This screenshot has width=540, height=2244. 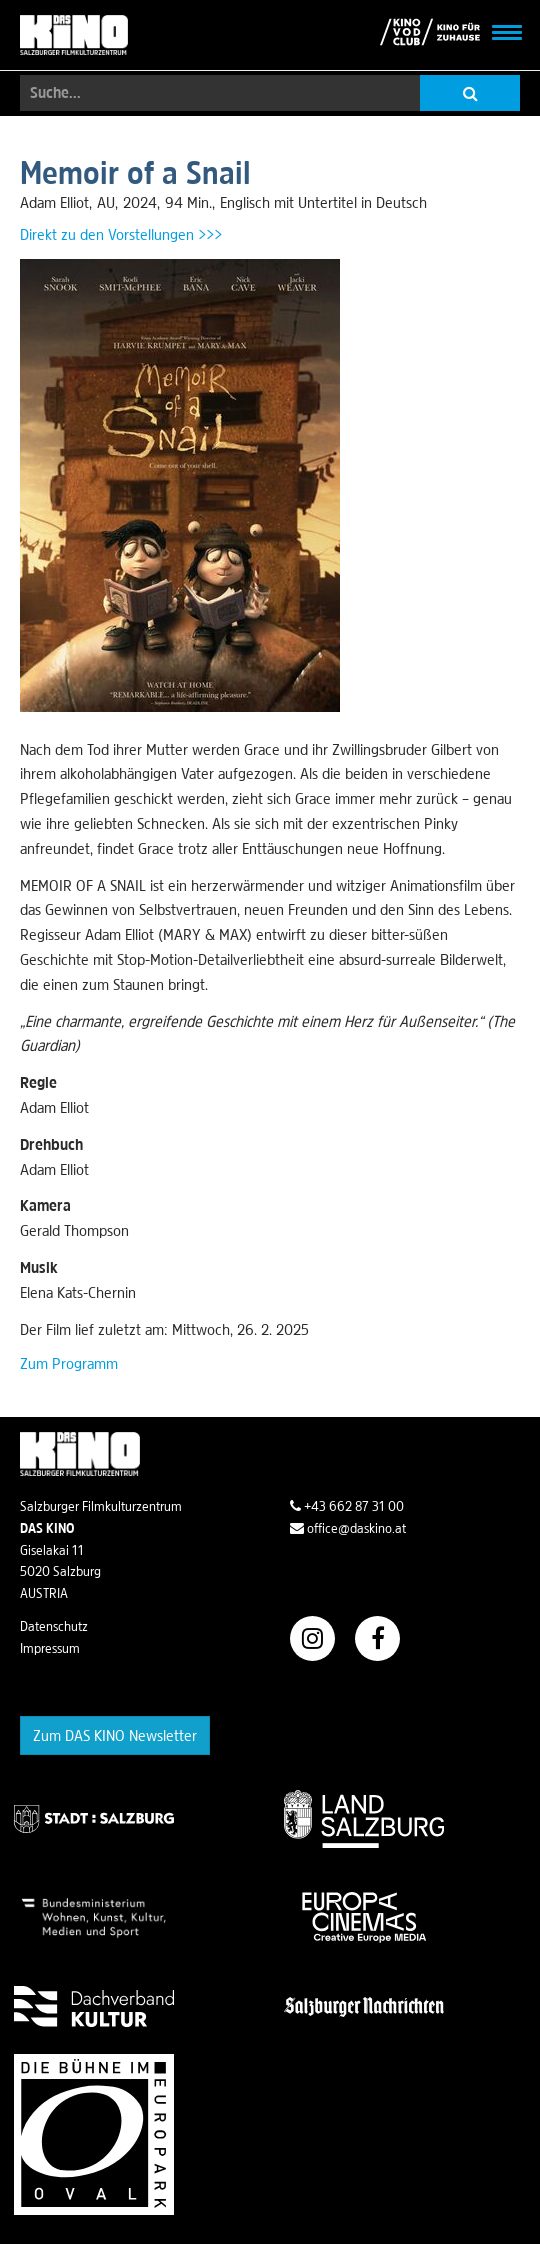 I want to click on +43 662 87 31 00, so click(x=347, y=1506).